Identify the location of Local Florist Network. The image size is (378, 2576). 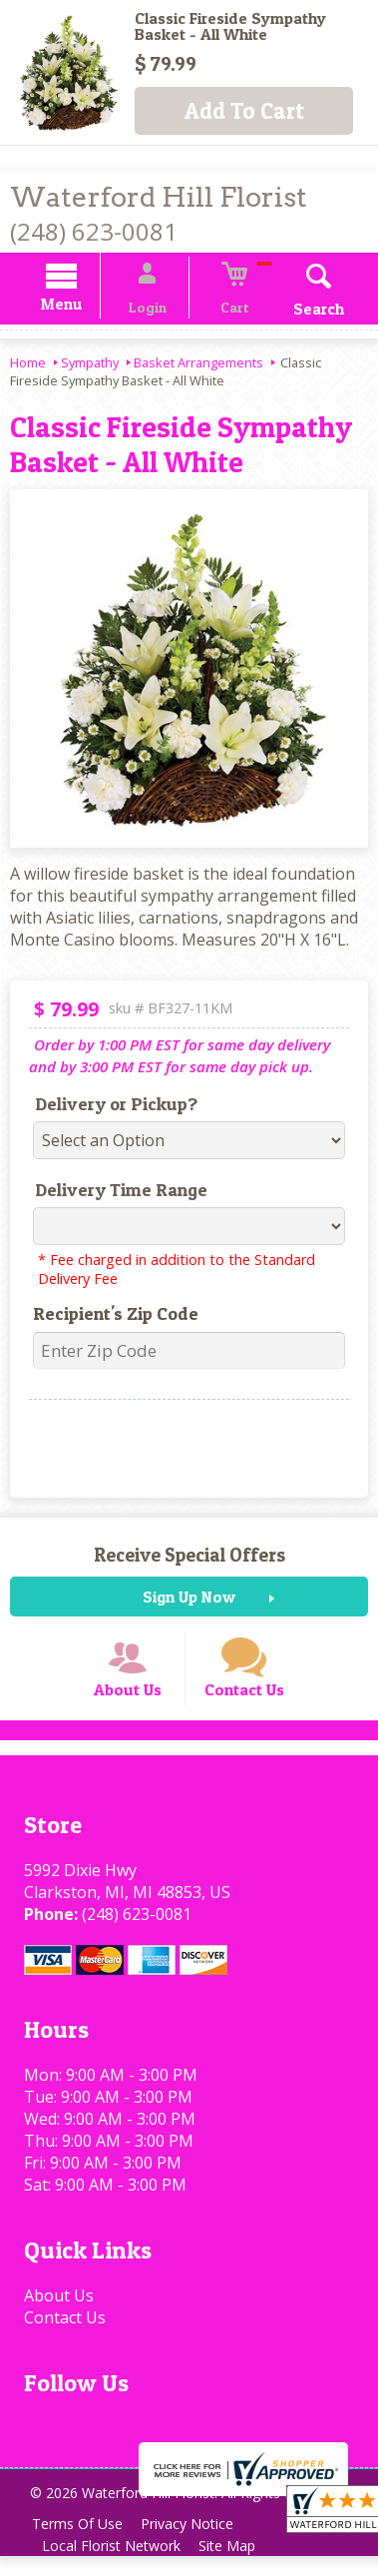
(114, 2565).